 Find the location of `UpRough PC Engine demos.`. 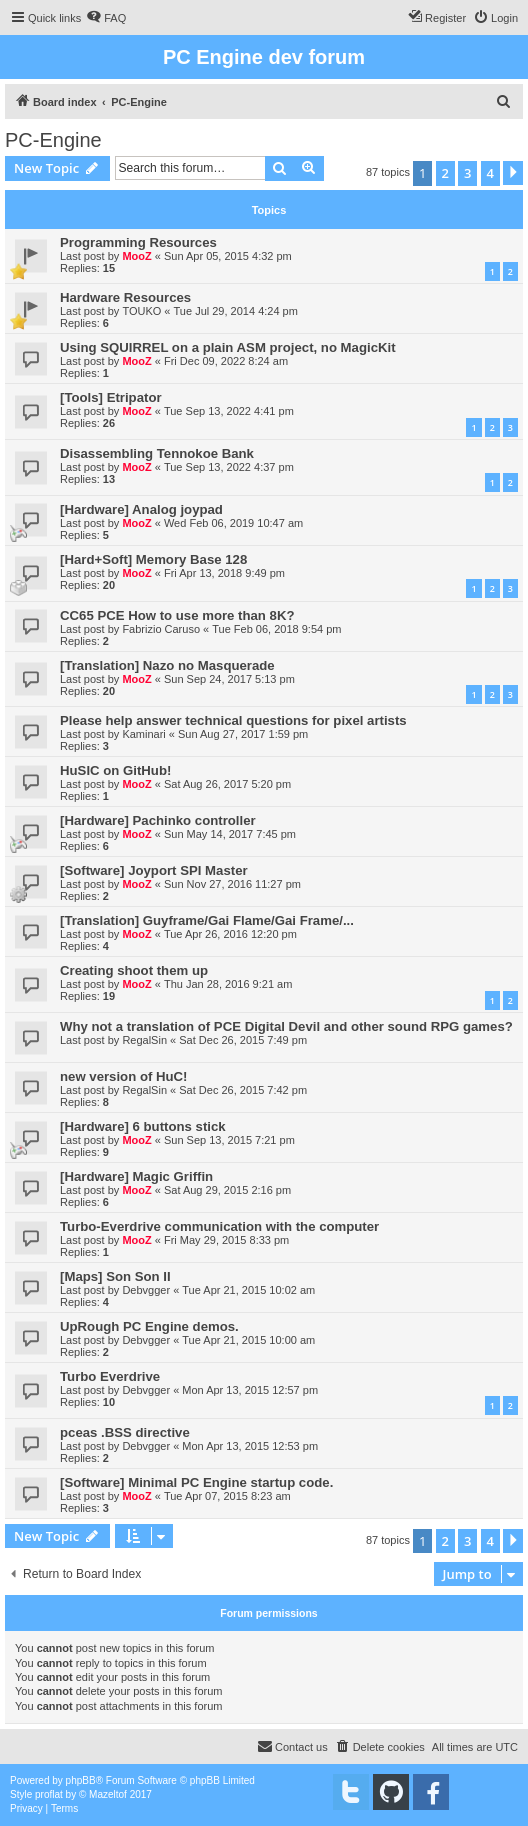

UpRough PC Engine demos. is located at coordinates (149, 1326).